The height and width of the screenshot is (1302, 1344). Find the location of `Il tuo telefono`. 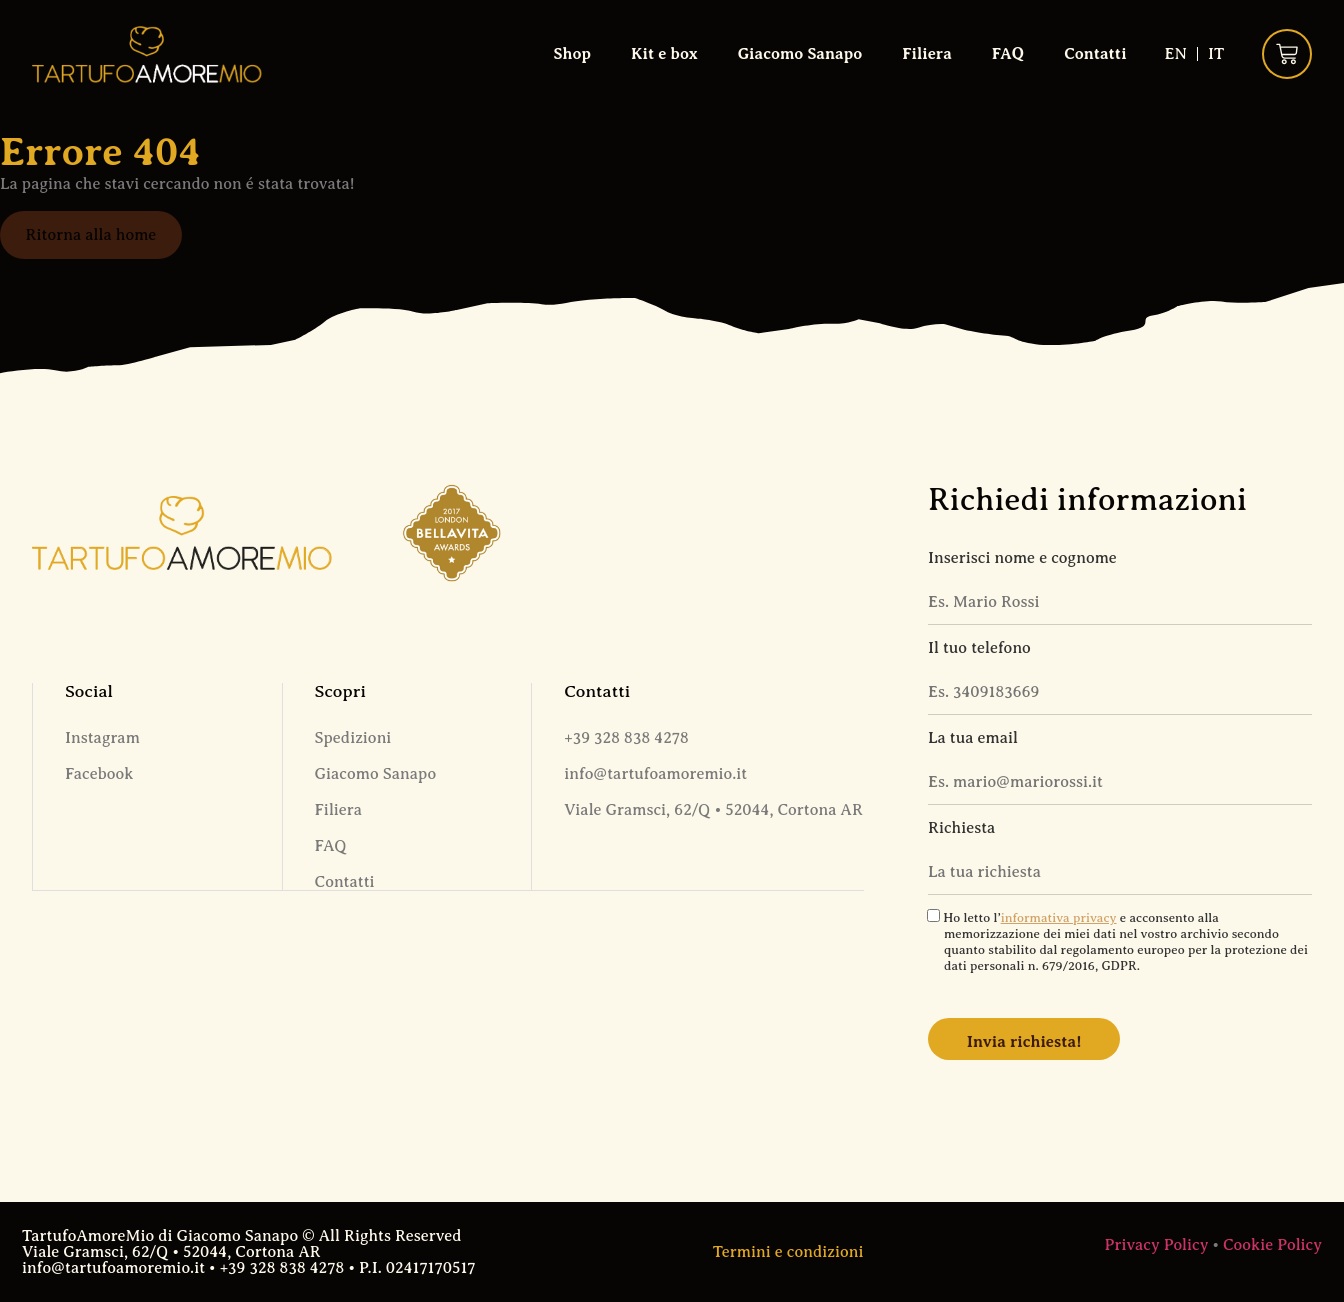

Il tuo telefono is located at coordinates (979, 648).